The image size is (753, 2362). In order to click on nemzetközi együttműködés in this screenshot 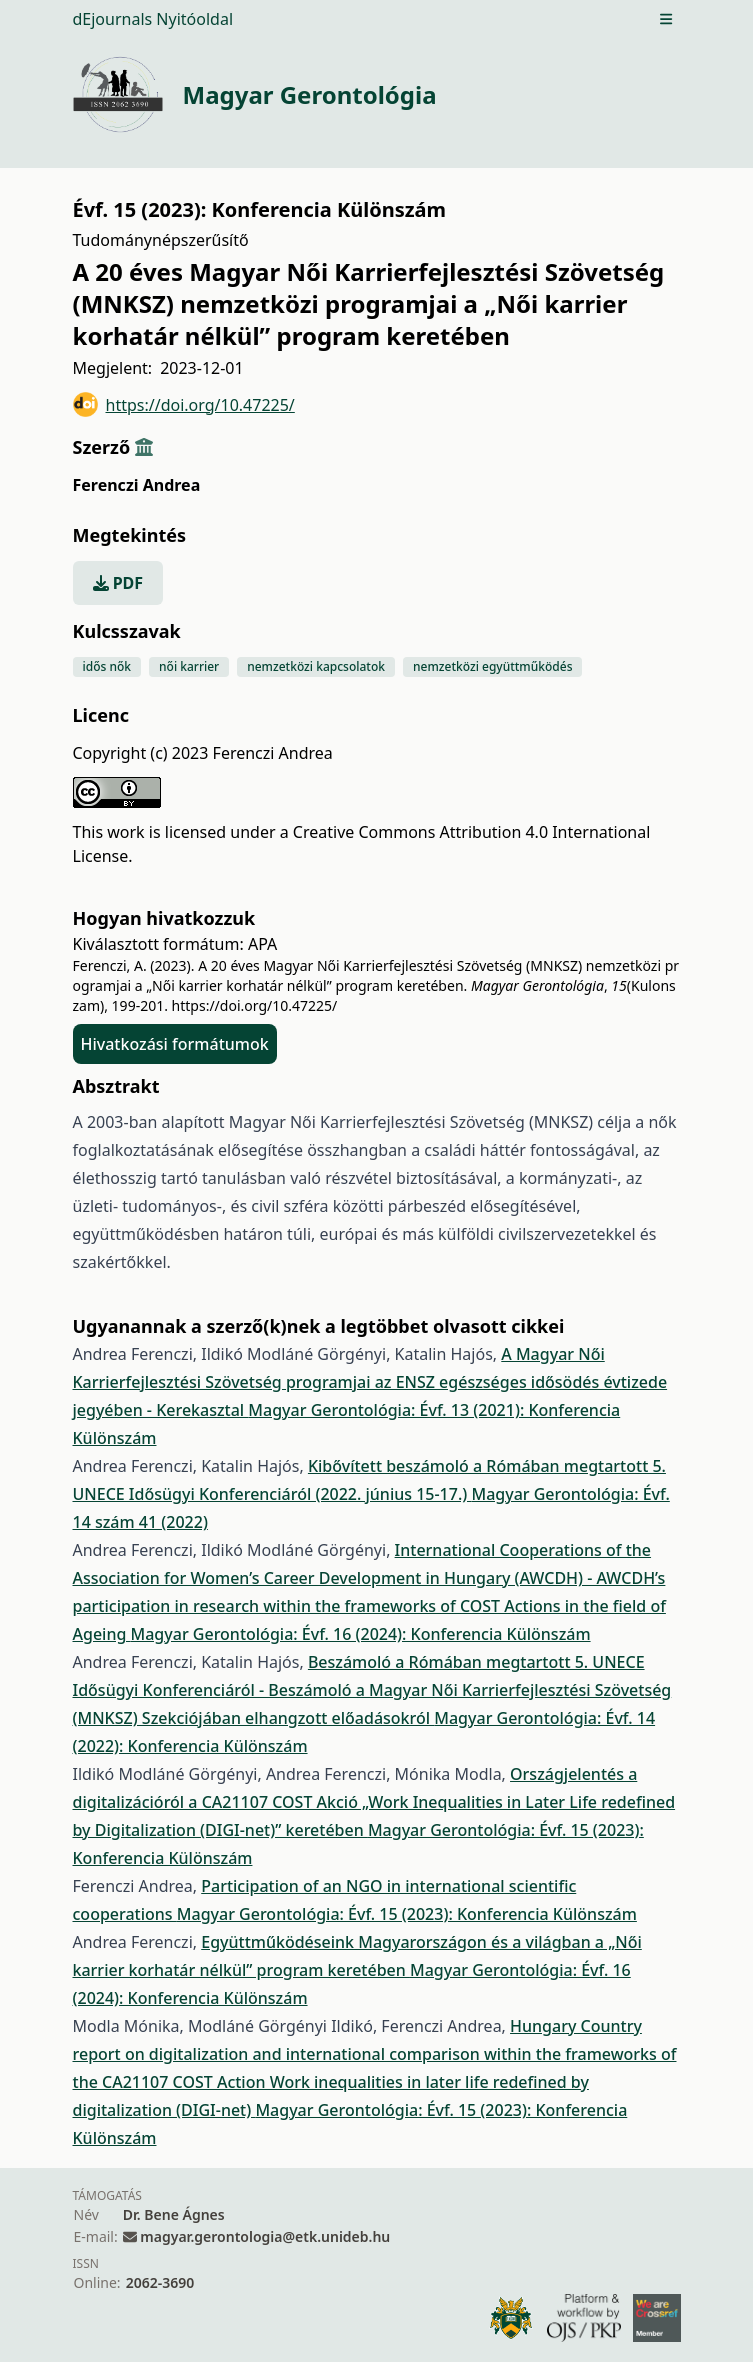, I will do `click(492, 666)`.